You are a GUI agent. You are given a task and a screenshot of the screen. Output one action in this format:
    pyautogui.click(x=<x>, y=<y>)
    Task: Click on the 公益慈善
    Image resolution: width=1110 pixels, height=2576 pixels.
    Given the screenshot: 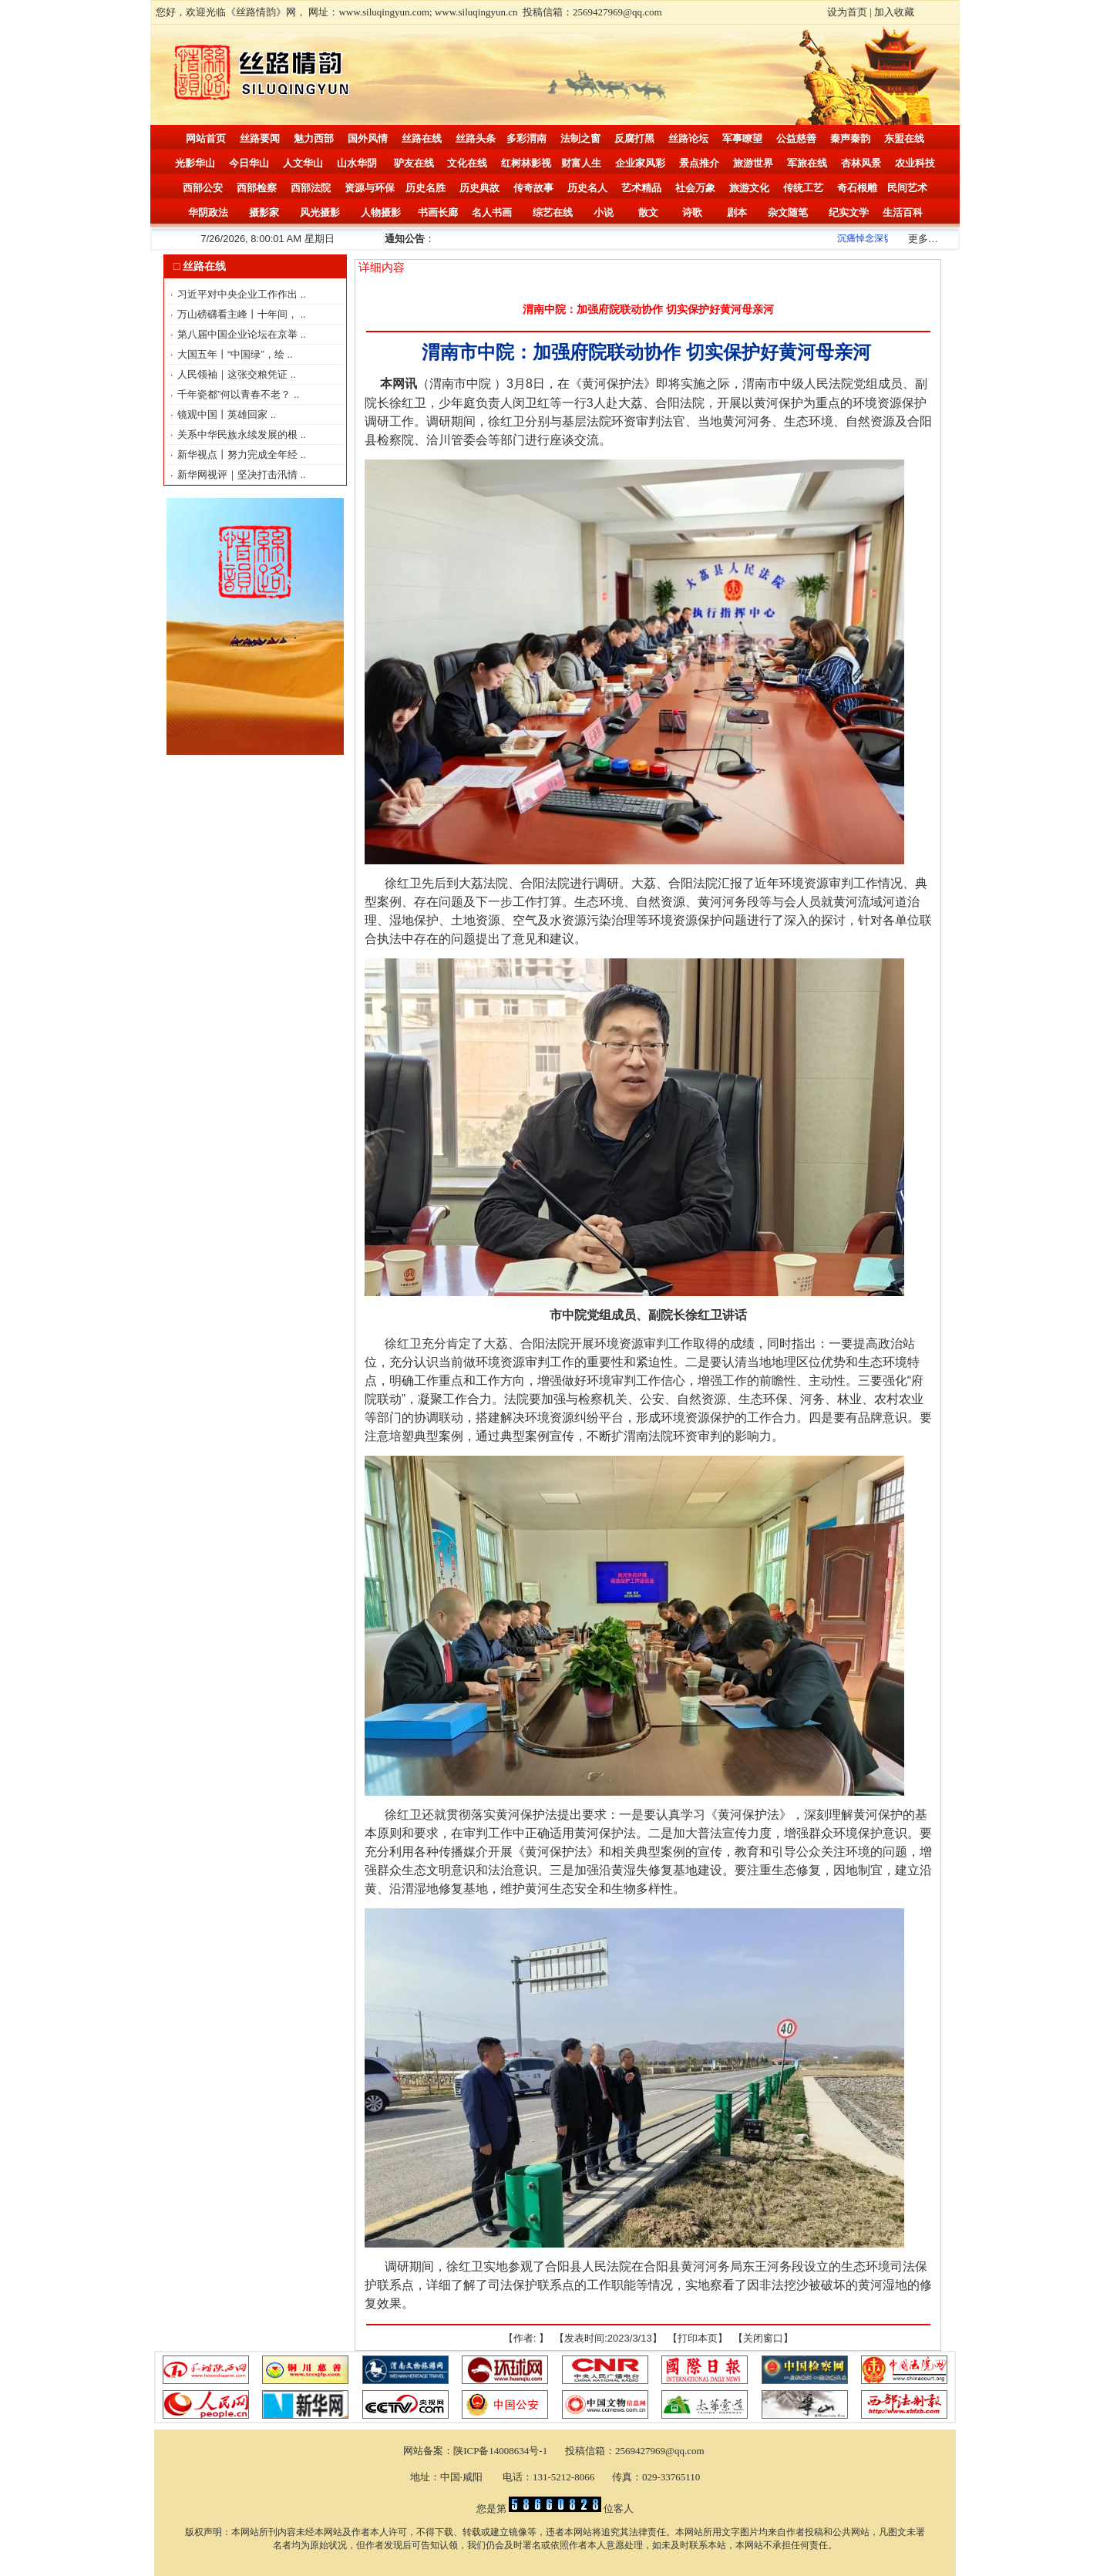 What is the action you would take?
    pyautogui.click(x=796, y=138)
    